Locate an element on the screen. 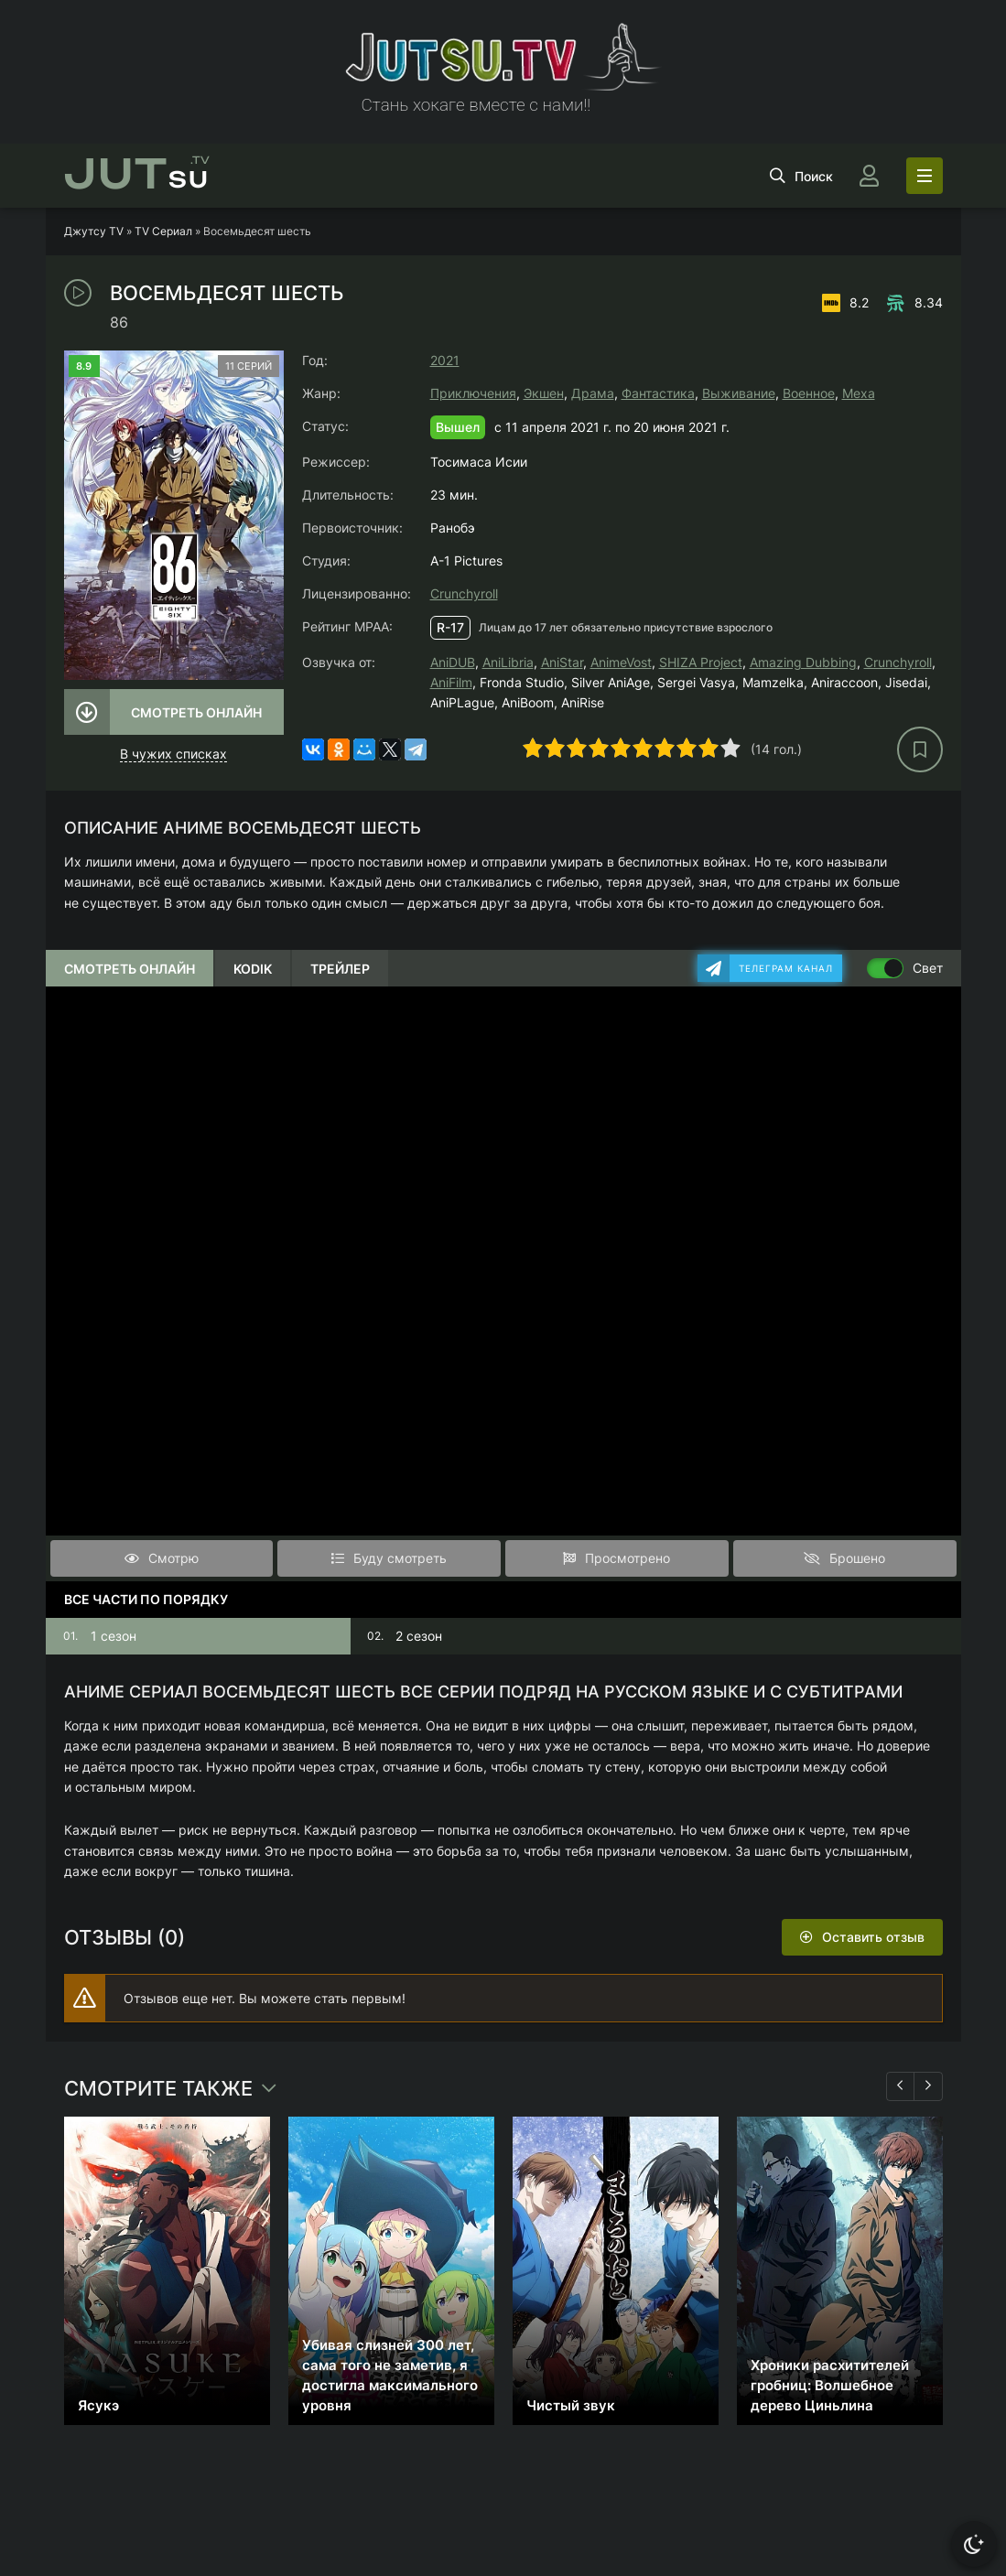 This screenshot has width=1006, height=2576. SHIZA Project is located at coordinates (700, 662).